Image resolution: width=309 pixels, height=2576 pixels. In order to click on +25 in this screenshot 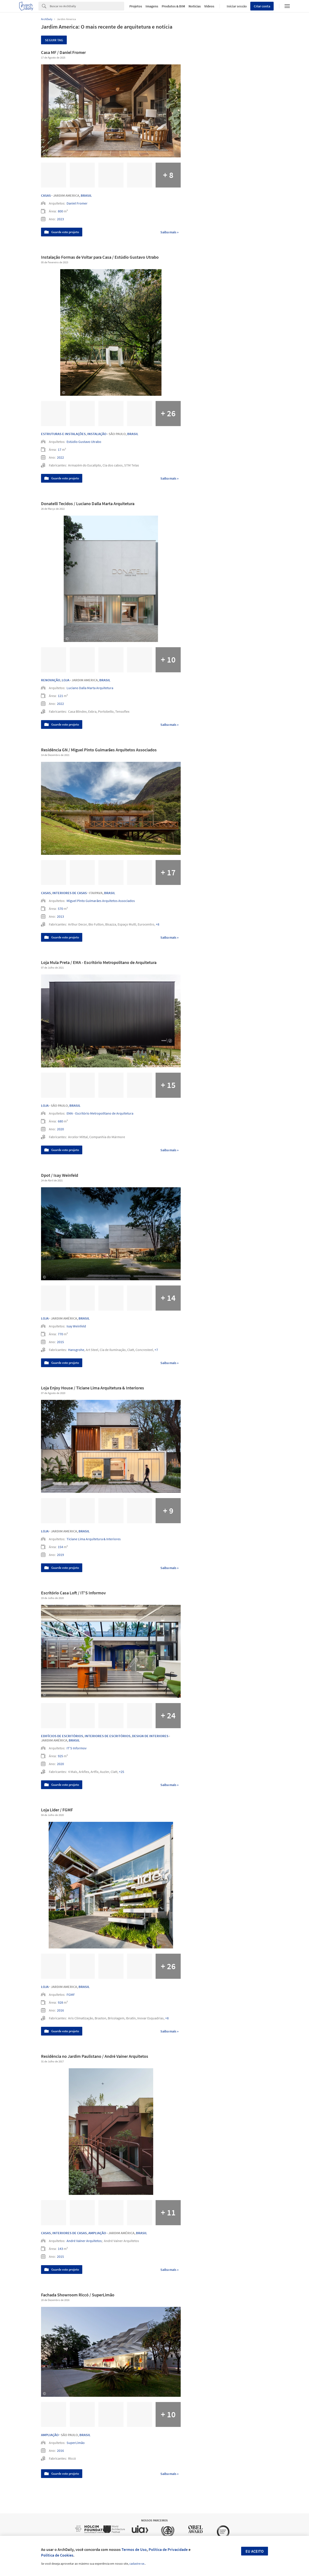, I will do `click(121, 1771)`.